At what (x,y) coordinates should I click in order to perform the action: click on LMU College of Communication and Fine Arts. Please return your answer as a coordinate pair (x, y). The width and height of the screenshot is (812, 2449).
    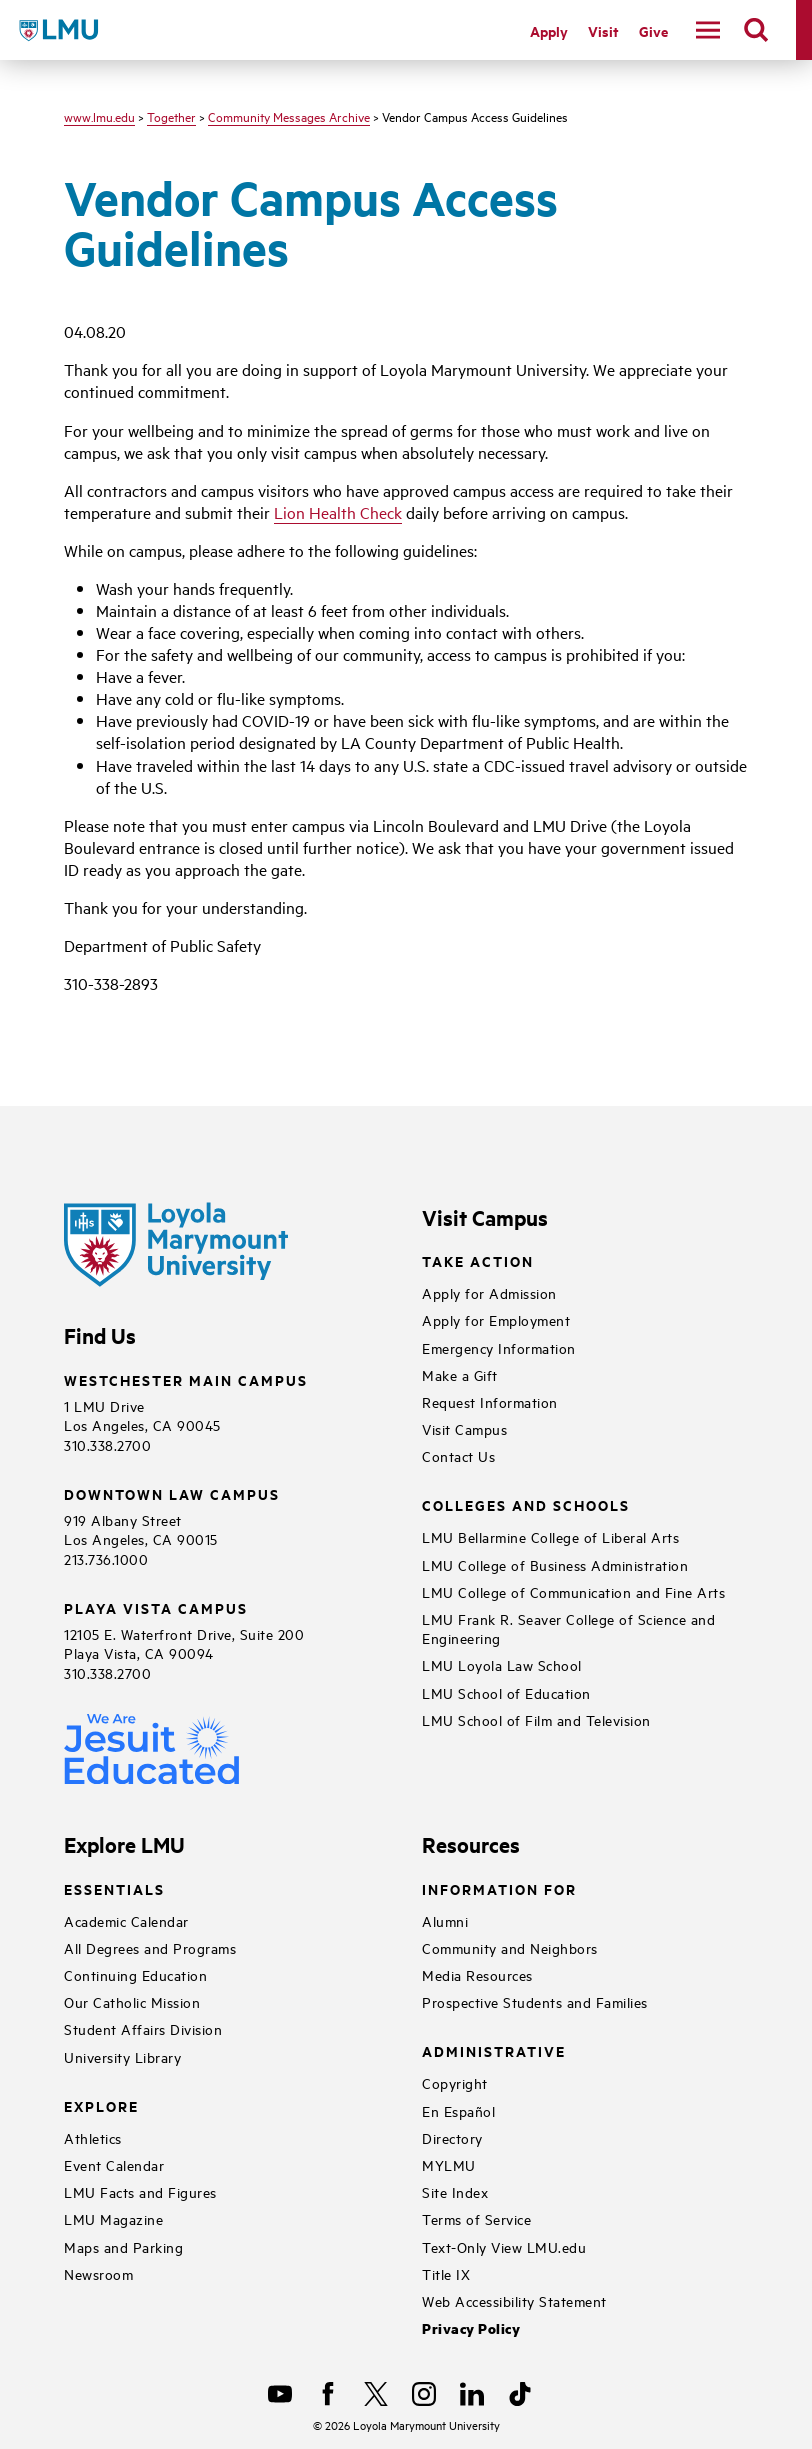
    Looking at the image, I should click on (573, 1591).